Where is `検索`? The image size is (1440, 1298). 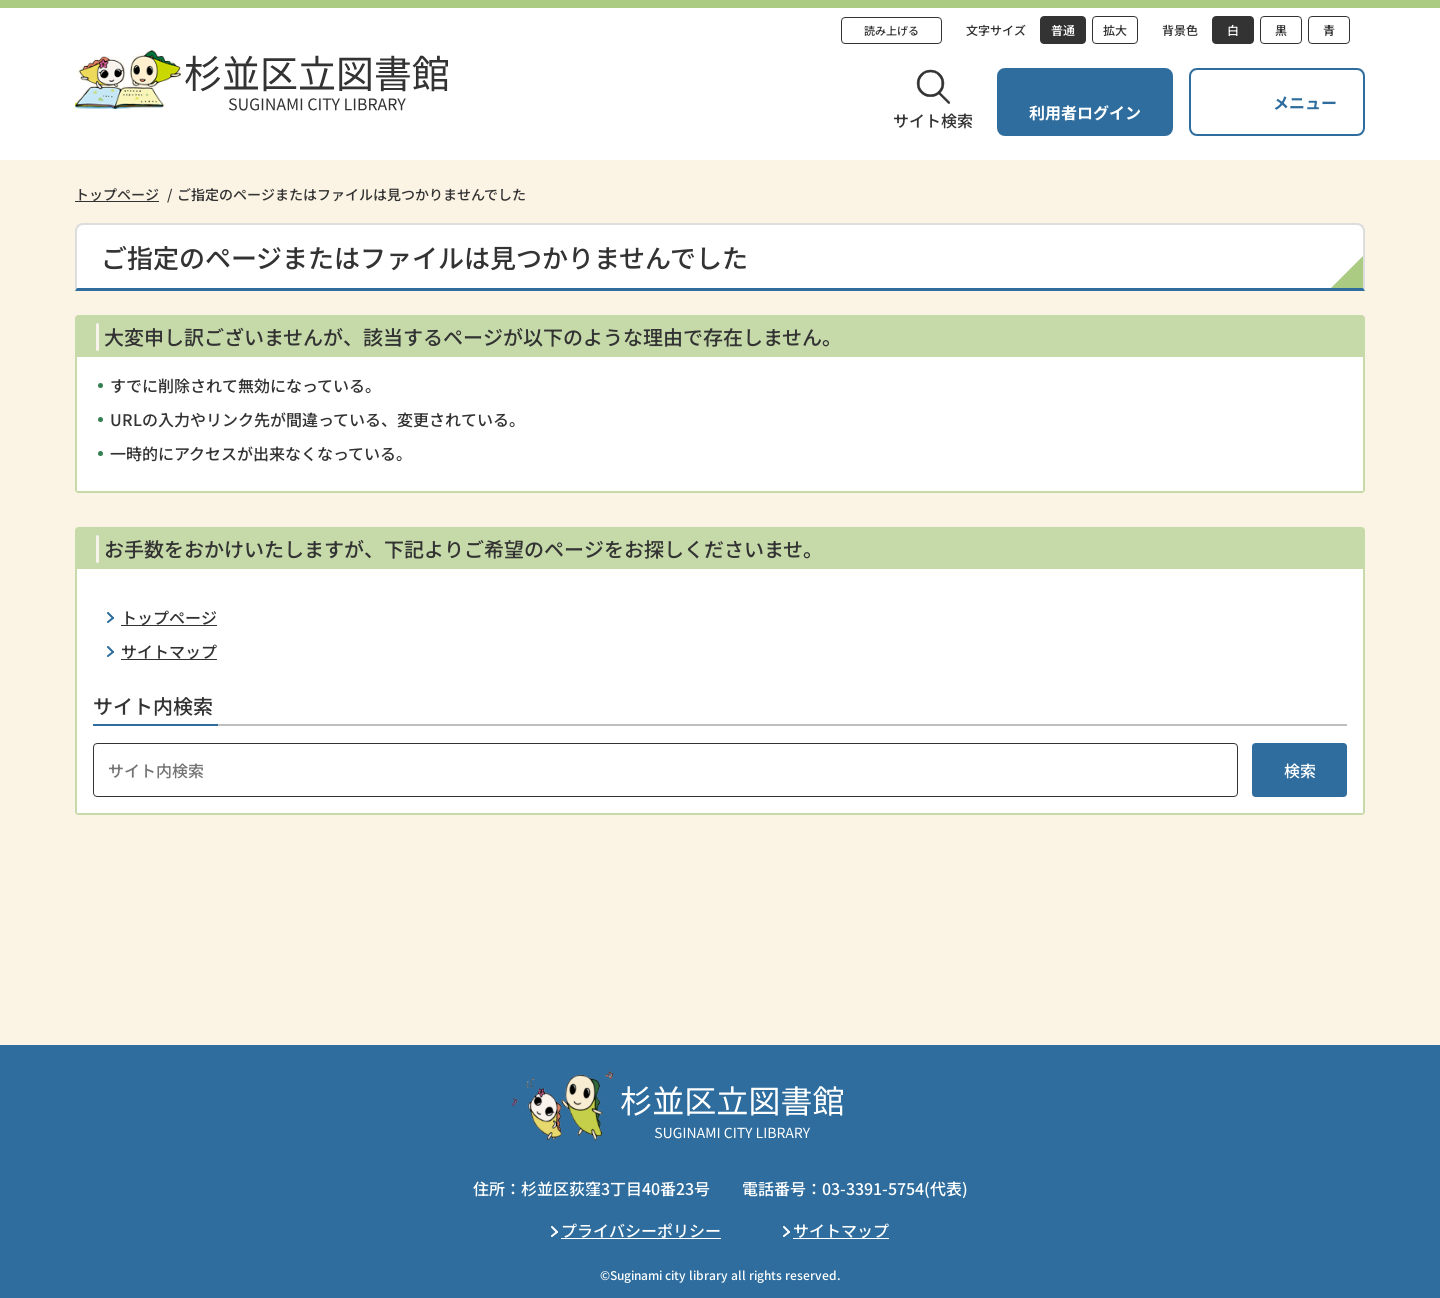
検索 is located at coordinates (1300, 770).